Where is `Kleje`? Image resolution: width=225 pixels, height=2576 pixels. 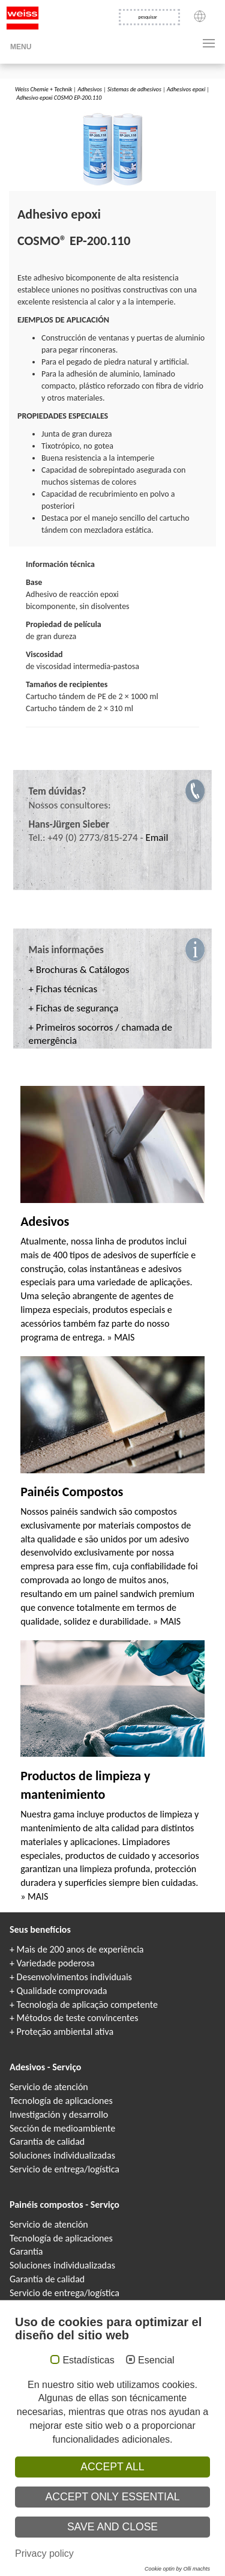 Kleje is located at coordinates (159, 2554).